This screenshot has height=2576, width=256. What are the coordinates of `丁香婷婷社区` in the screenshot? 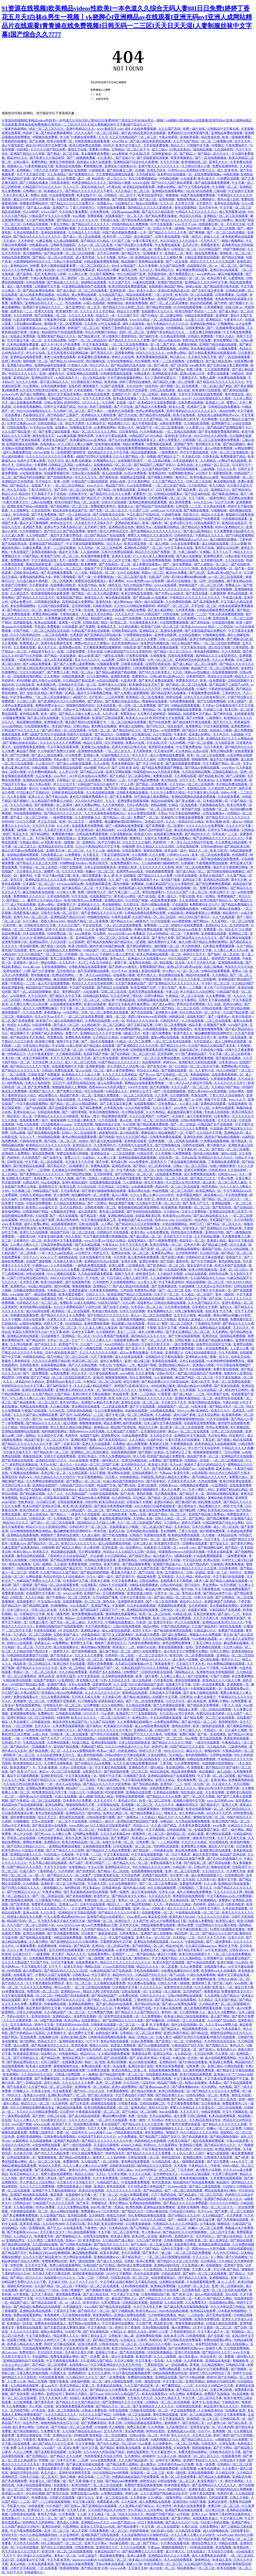 It's located at (144, 1999).